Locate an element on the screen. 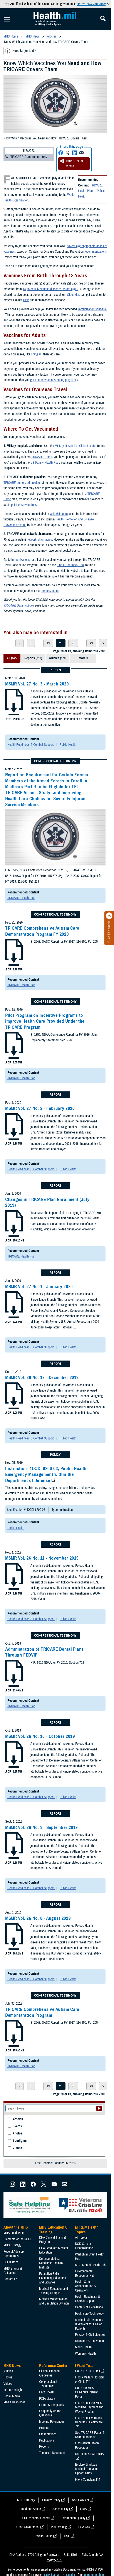 The image size is (114, 2576). Privacy & Civil Liberties is located at coordinates (90, 2334).